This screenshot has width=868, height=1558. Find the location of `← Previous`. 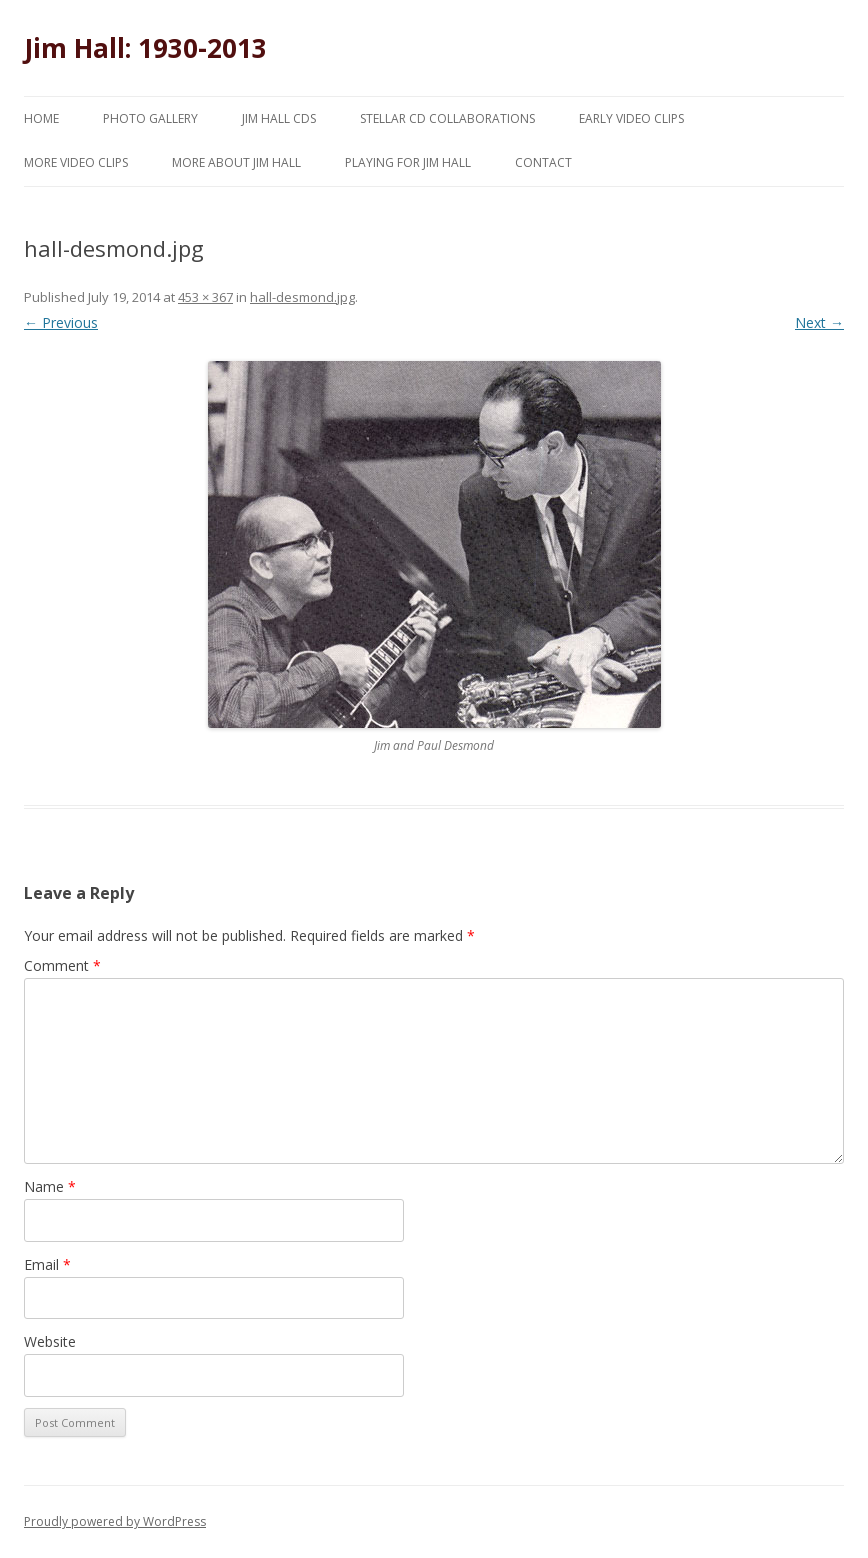

← Previous is located at coordinates (61, 322).